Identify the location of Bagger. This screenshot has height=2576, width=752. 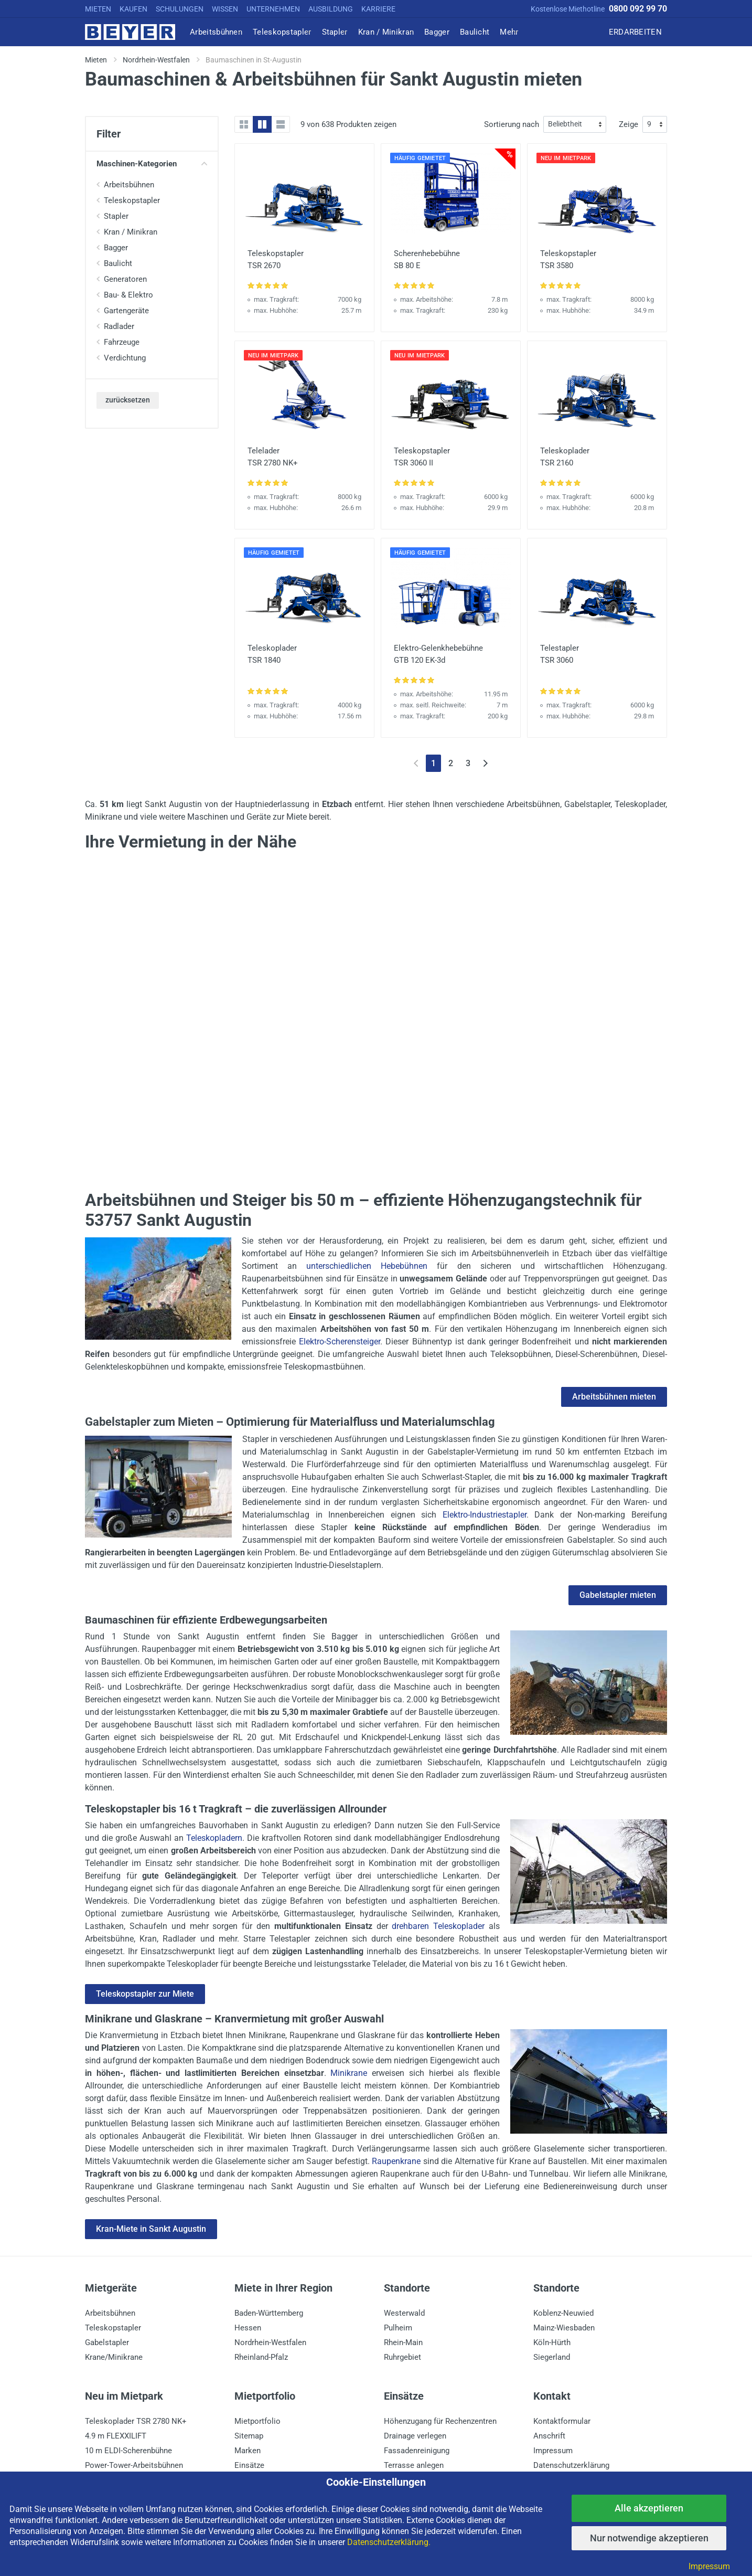
(116, 247).